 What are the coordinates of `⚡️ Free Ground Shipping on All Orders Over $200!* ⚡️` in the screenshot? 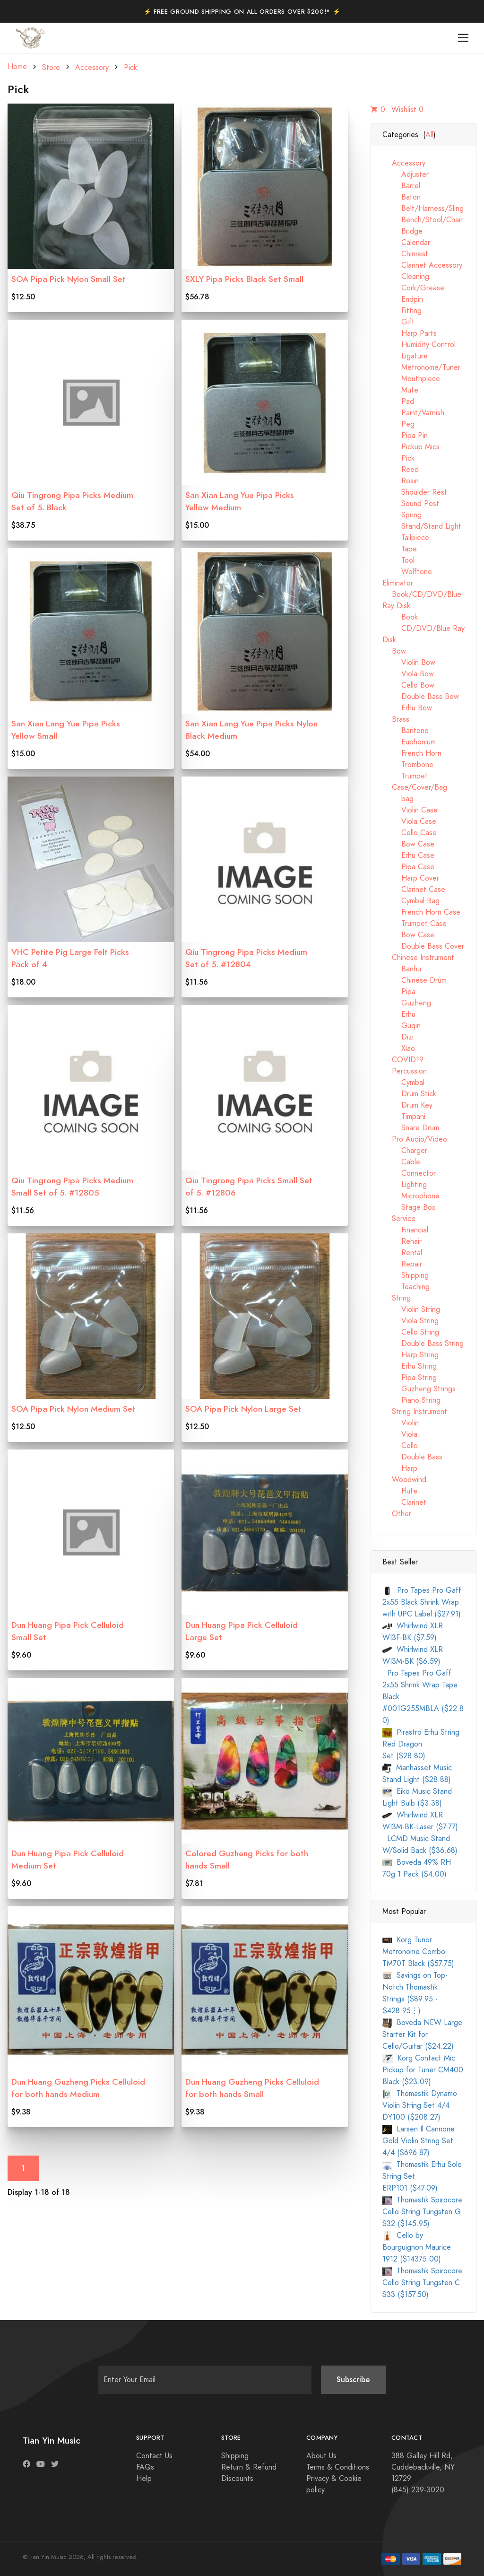 It's located at (242, 12).